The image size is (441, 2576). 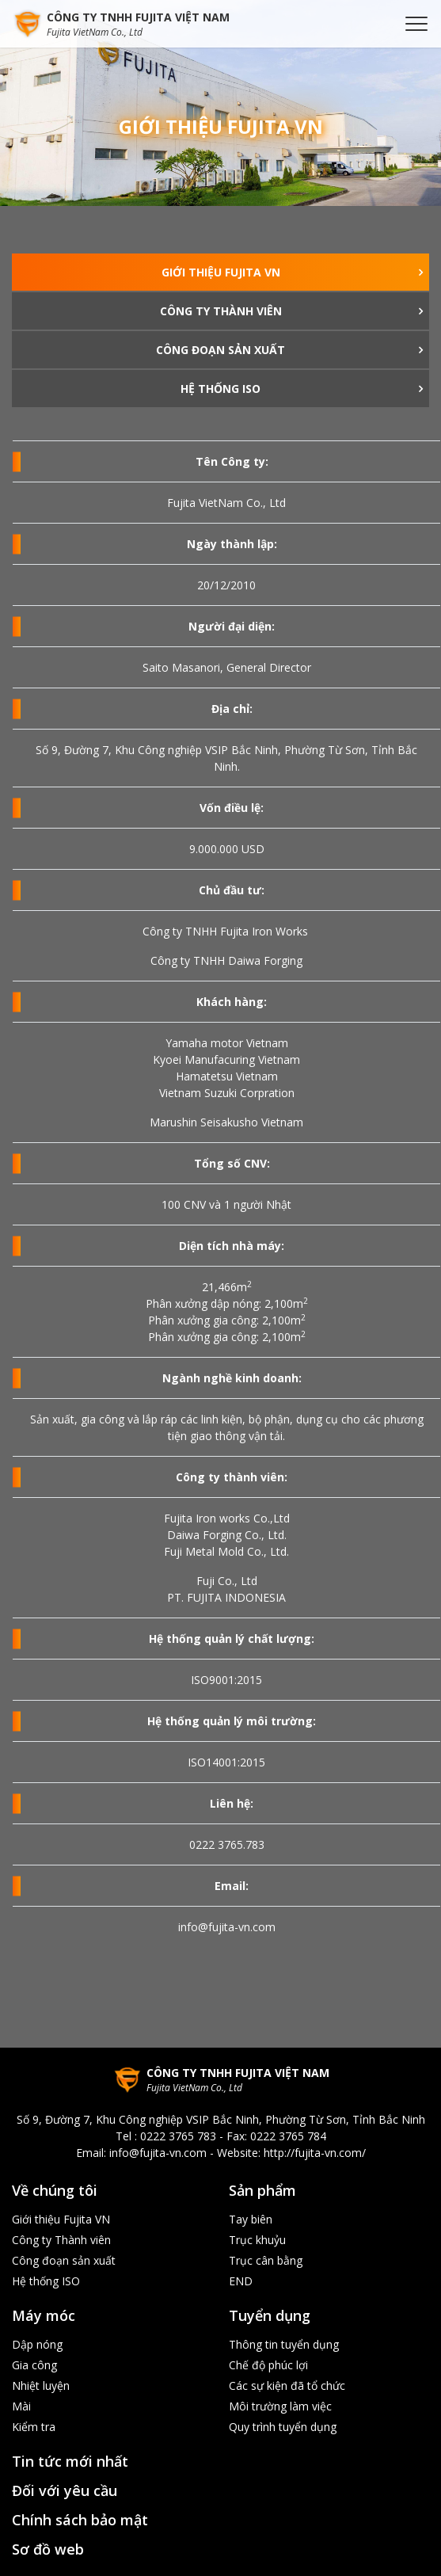 I want to click on Mài, so click(x=21, y=2406).